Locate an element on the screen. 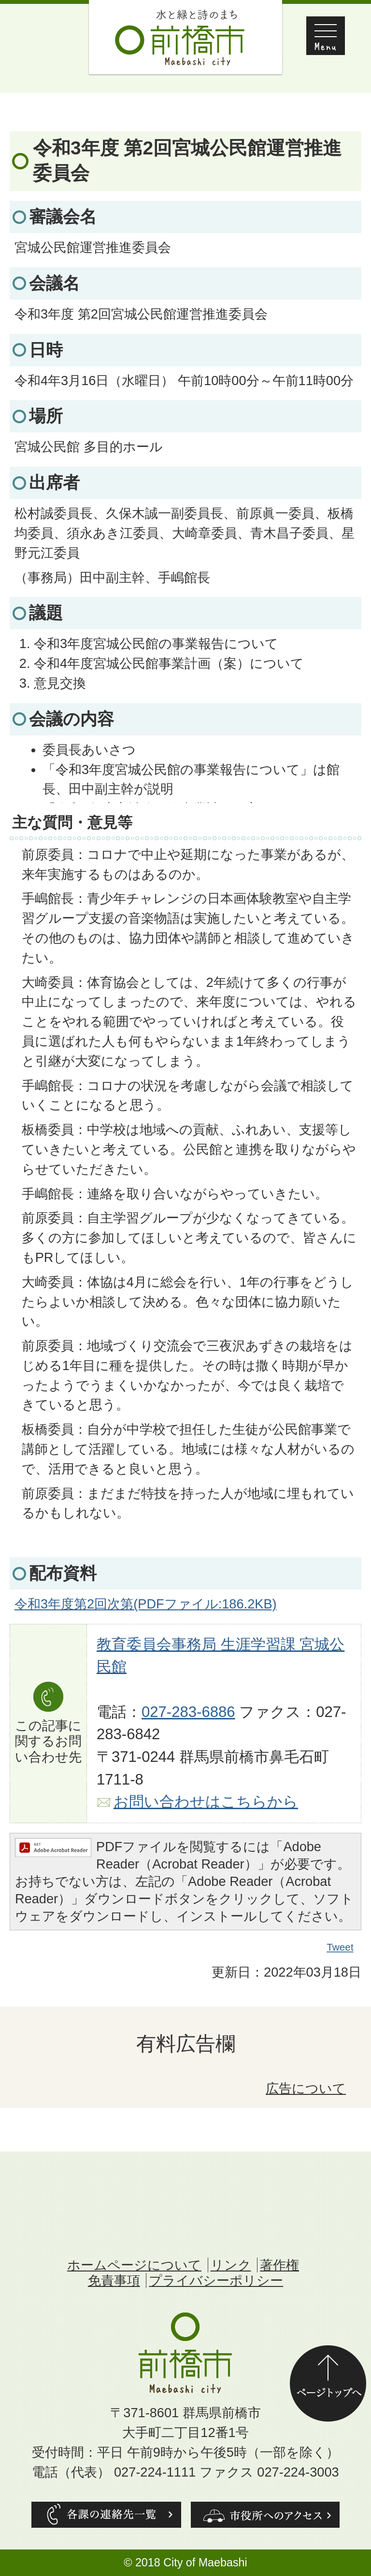 Image resolution: width=371 pixels, height=2576 pixels. プライバシーポリシー is located at coordinates (216, 2280).